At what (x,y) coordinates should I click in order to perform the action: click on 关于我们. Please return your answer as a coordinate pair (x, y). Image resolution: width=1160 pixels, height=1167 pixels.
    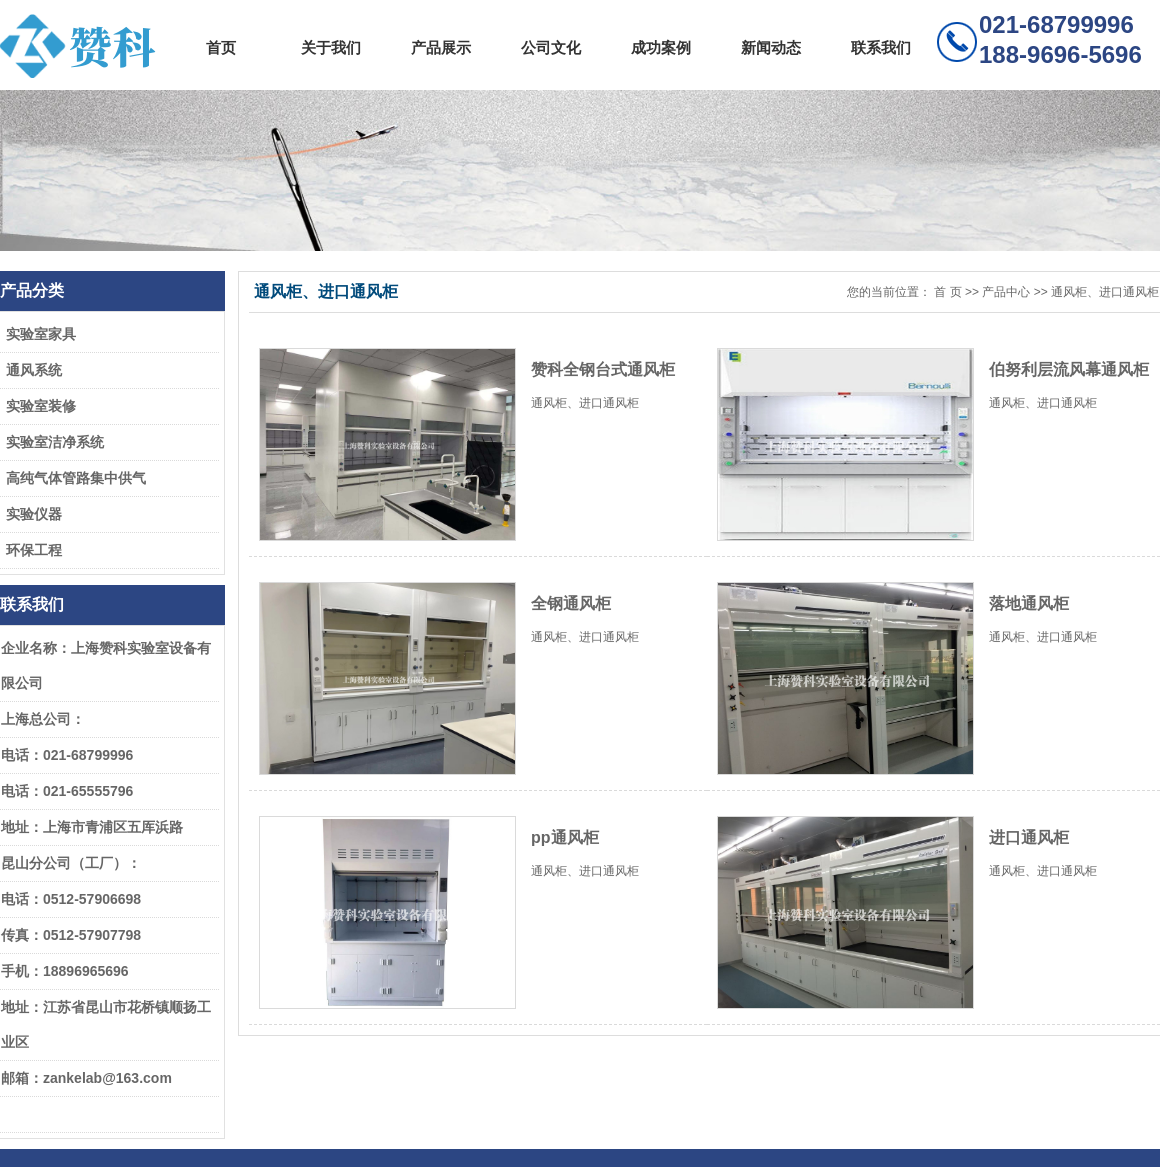
    Looking at the image, I should click on (331, 47).